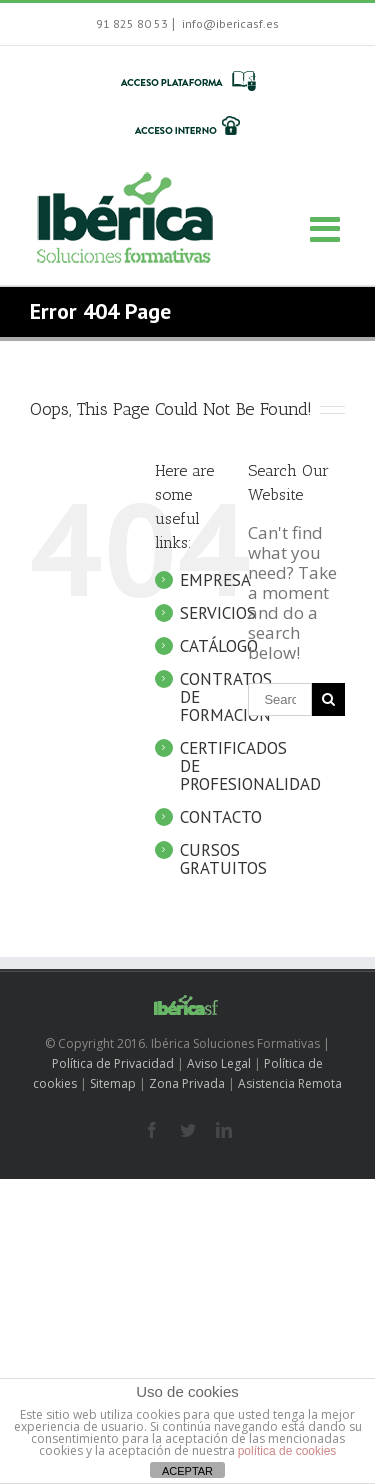 This screenshot has height=1484, width=375. I want to click on Aviso Legal, so click(219, 1063).